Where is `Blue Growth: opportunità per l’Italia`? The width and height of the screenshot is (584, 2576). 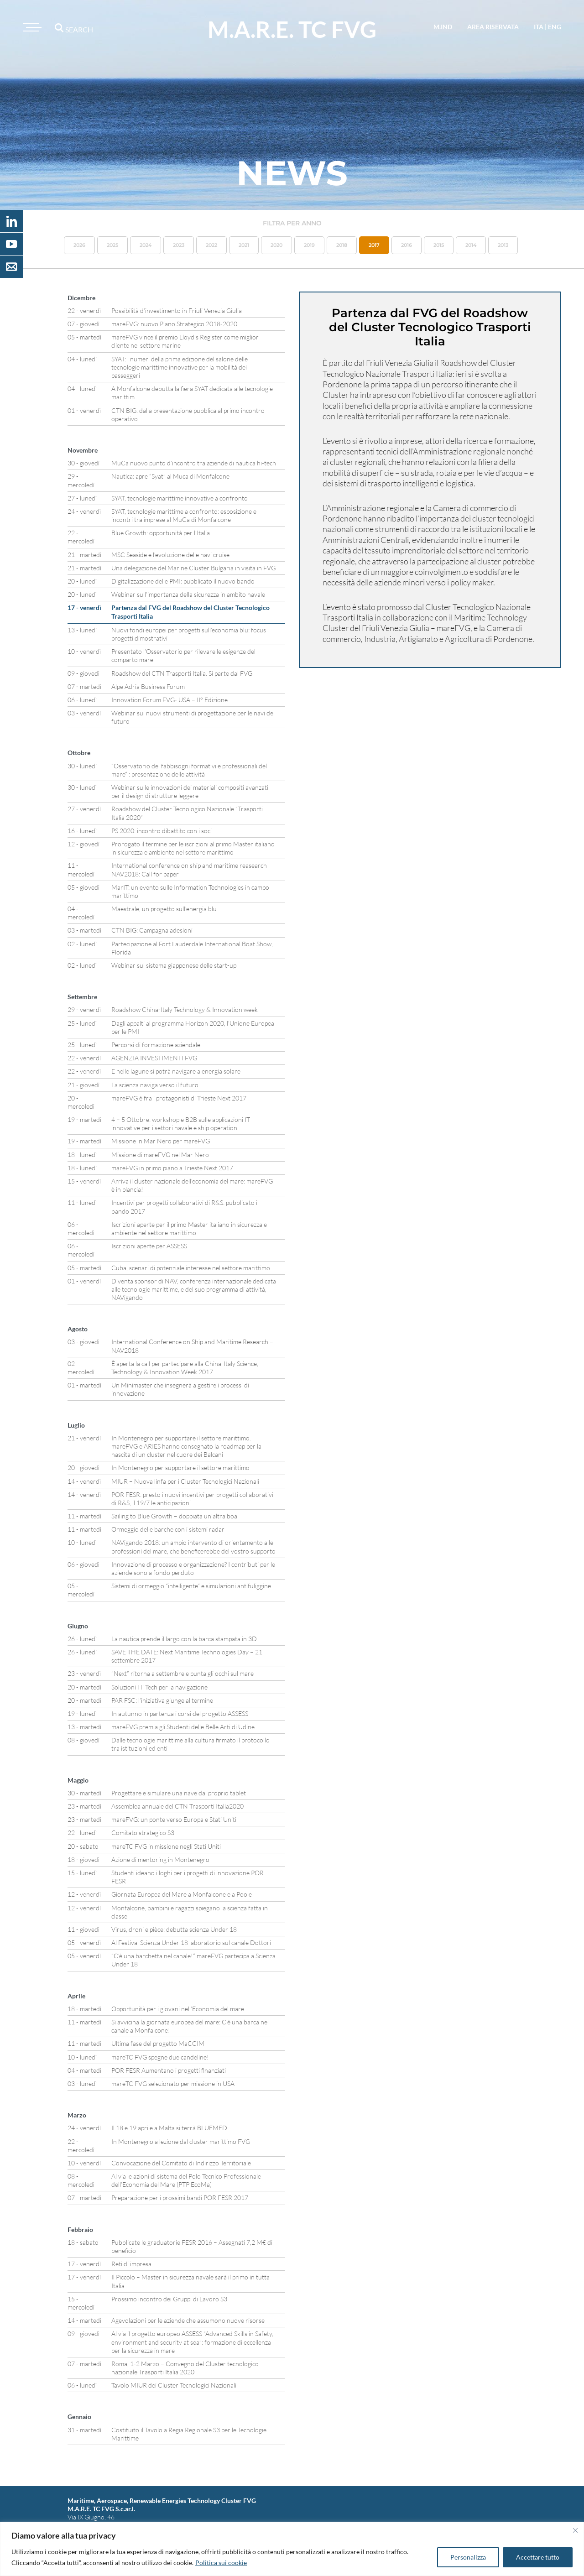 Blue Growth: opportunità per l’Italia is located at coordinates (160, 533).